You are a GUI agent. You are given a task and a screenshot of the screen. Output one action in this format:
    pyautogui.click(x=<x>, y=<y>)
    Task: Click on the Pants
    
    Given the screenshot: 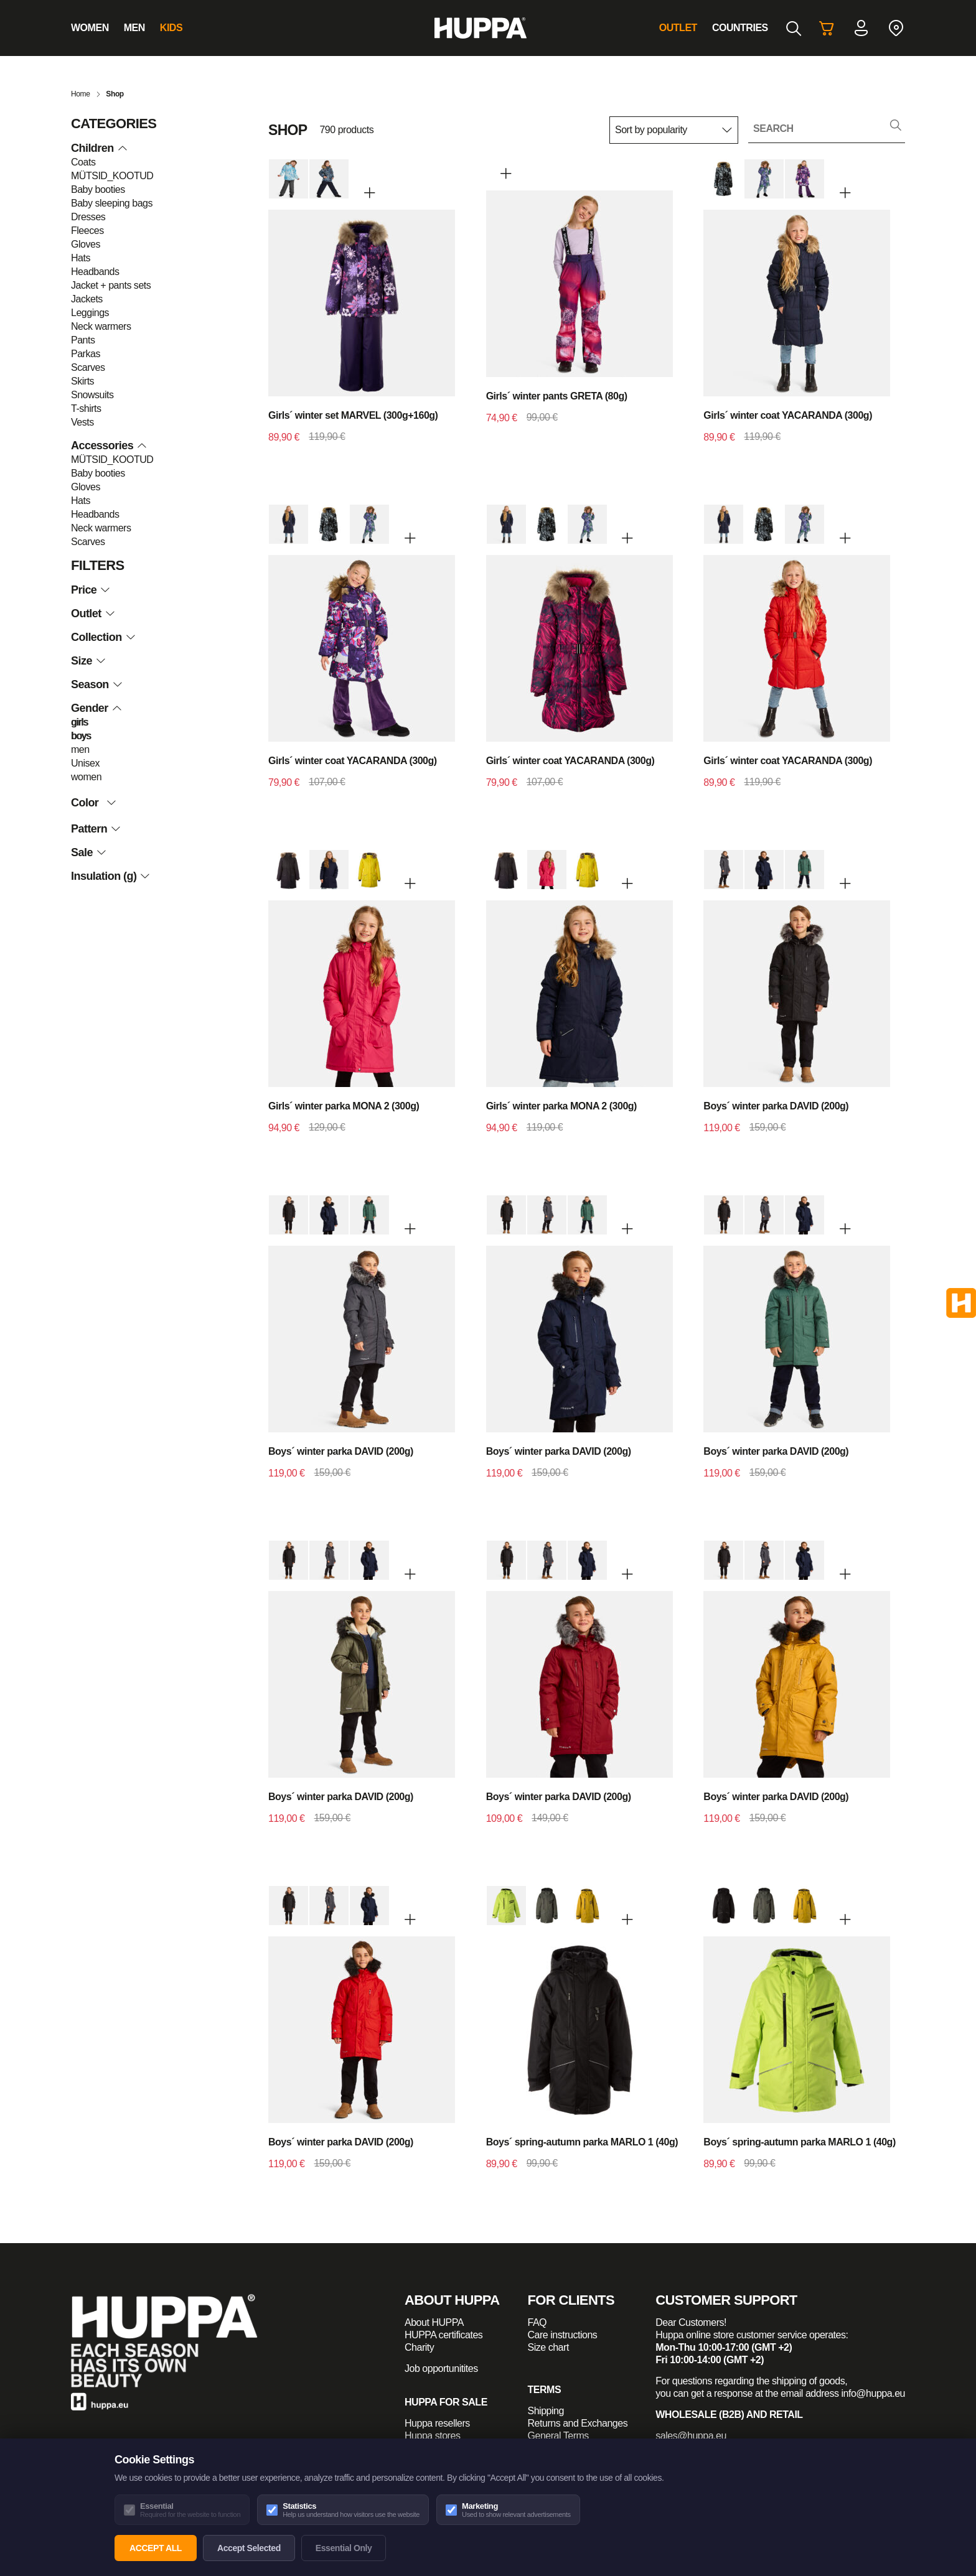 What is the action you would take?
    pyautogui.click(x=83, y=340)
    